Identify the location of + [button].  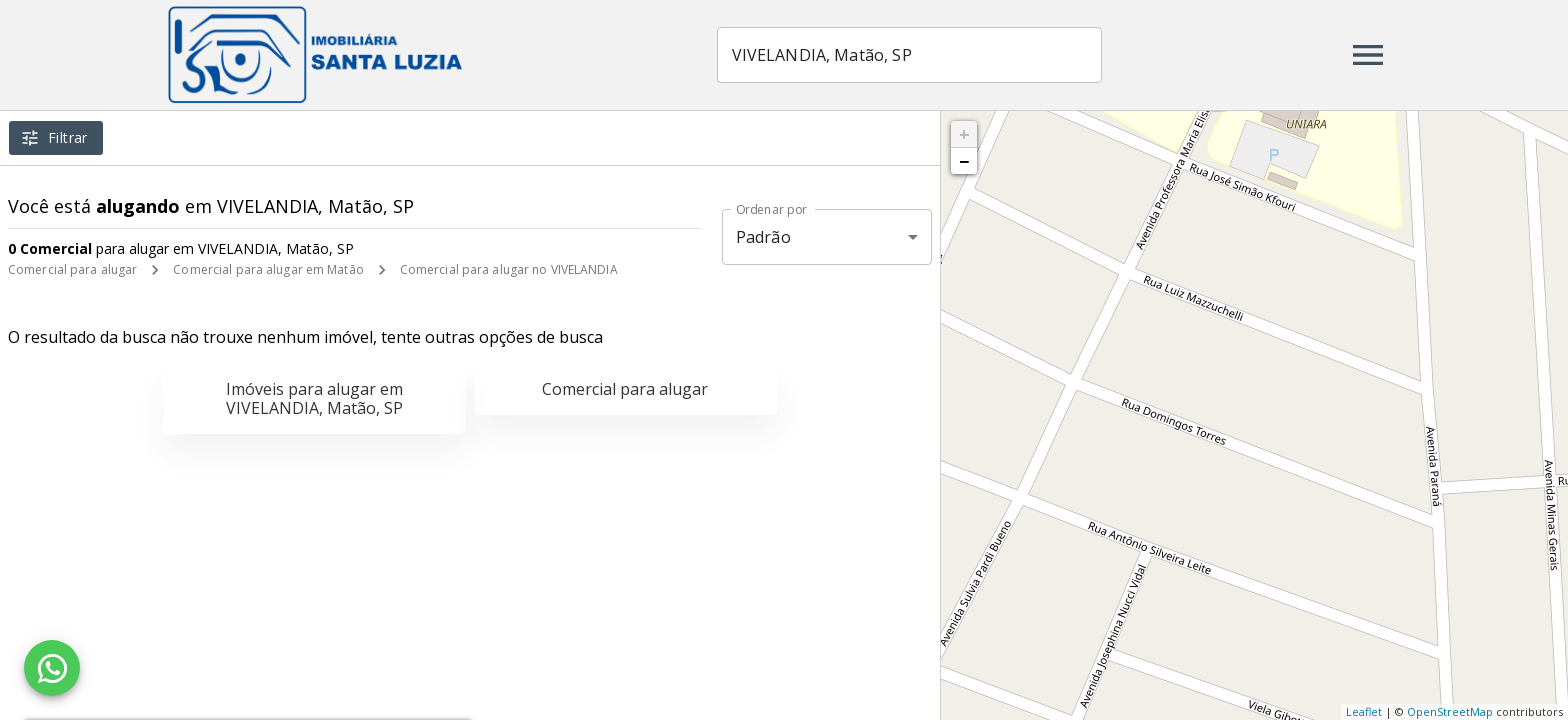
(964, 134).